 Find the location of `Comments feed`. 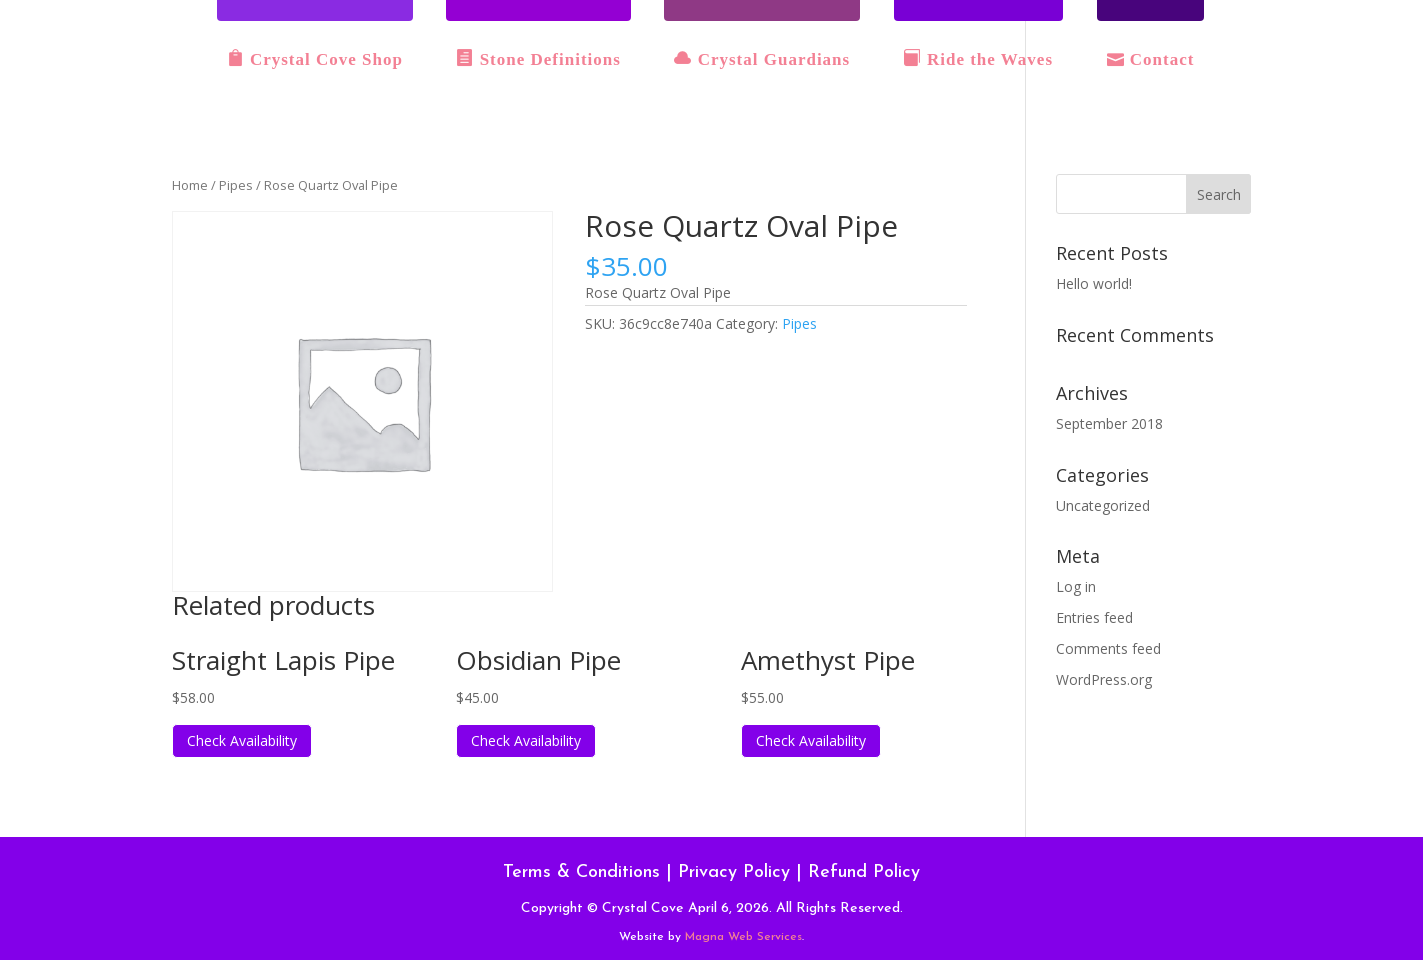

Comments feed is located at coordinates (1108, 648).